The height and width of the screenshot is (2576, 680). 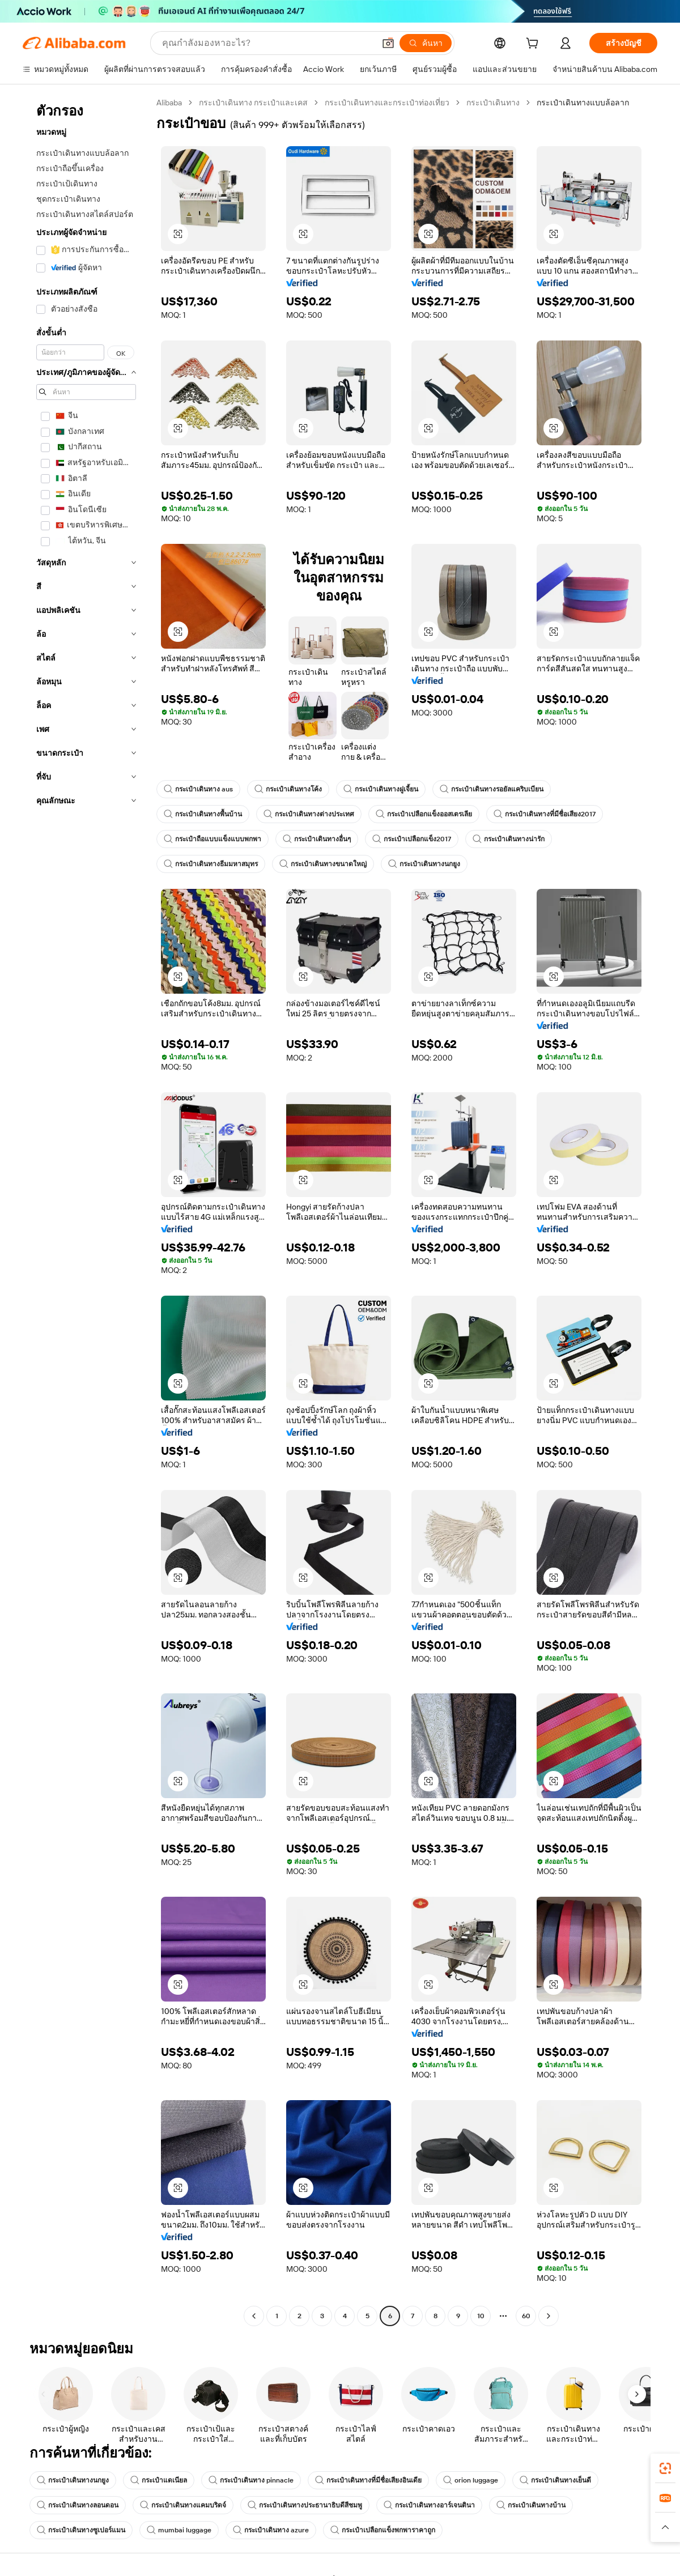 I want to click on กระเป๋าเดินทางธีมมหาสมุทร, so click(x=211, y=863).